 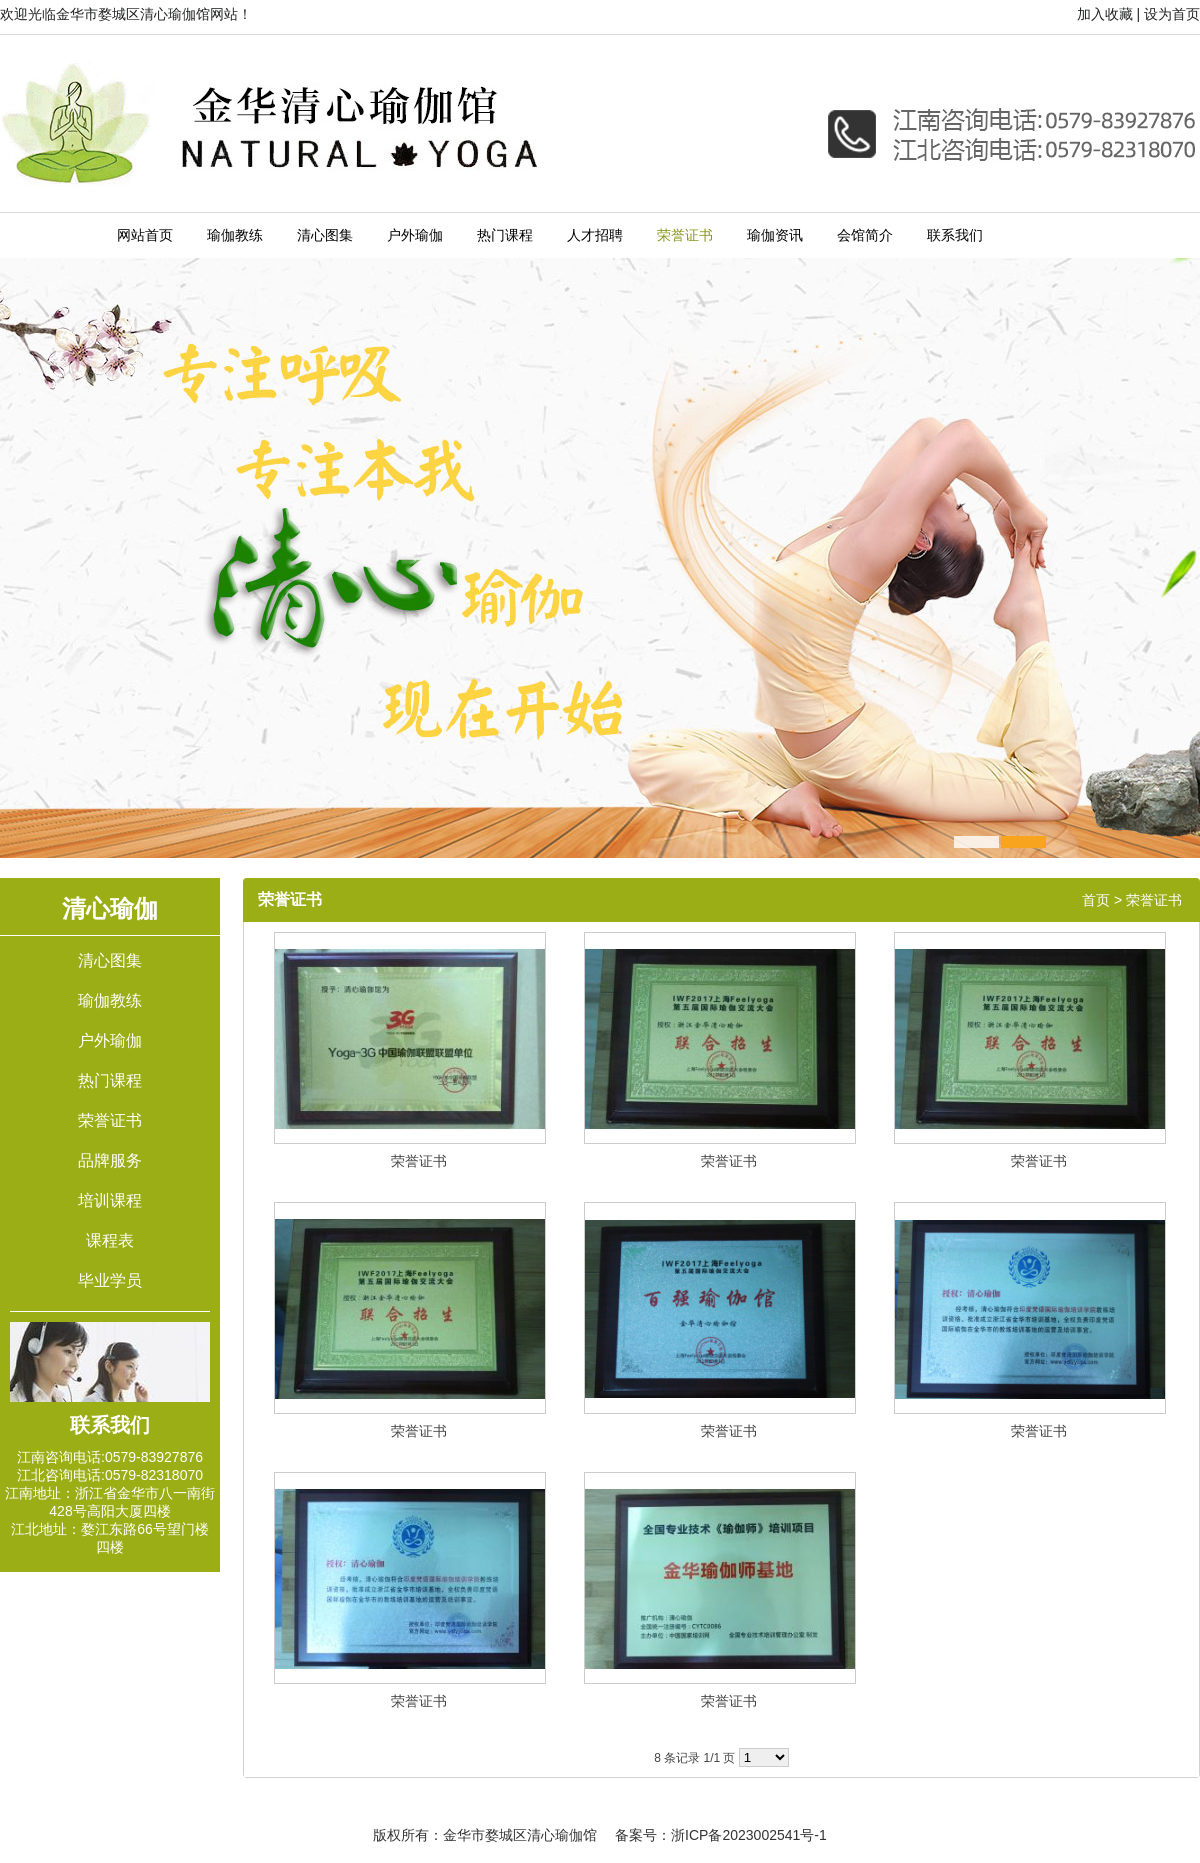 What do you see at coordinates (325, 235) in the screenshot?
I see `清心图集` at bounding box center [325, 235].